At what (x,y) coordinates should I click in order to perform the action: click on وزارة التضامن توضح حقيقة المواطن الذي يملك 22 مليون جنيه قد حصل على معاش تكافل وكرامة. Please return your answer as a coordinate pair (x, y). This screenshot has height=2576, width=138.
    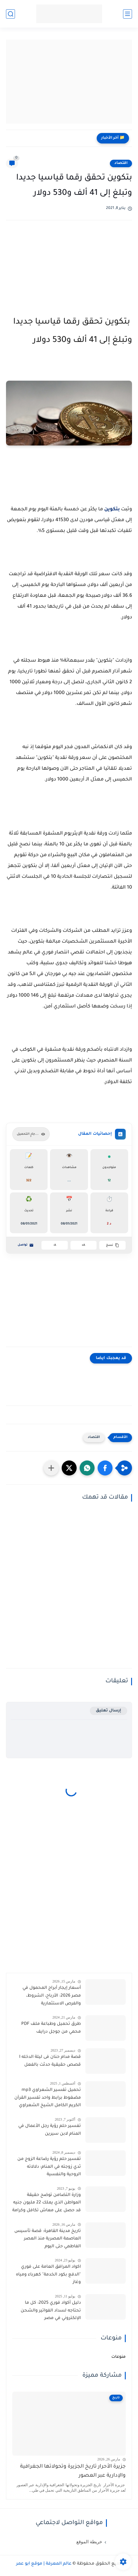
    Looking at the image, I should click on (46, 2203).